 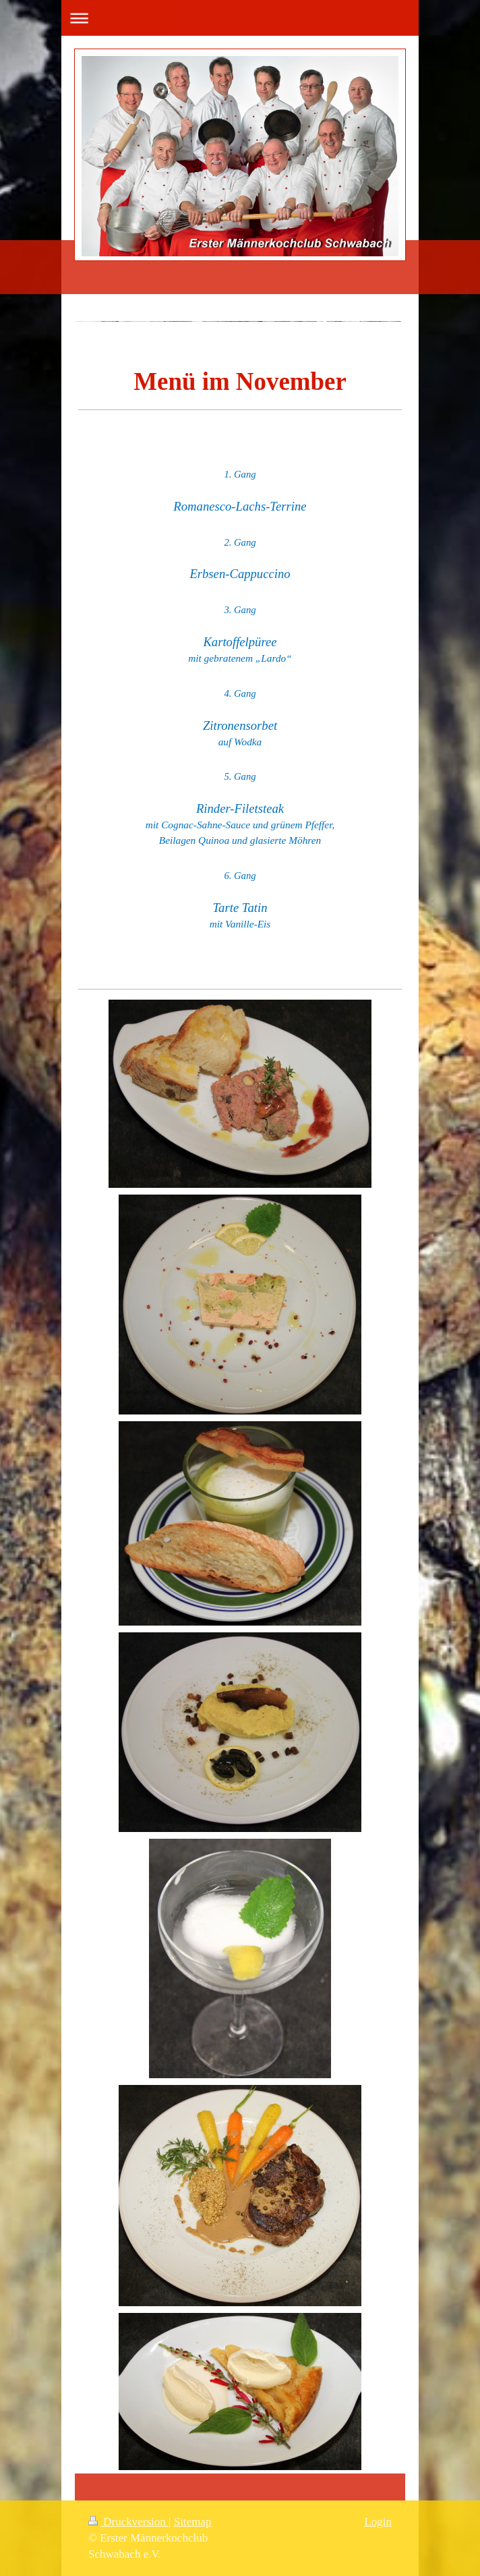 What do you see at coordinates (240, 17) in the screenshot?
I see `Navigation aufklappen/zuklappen` at bounding box center [240, 17].